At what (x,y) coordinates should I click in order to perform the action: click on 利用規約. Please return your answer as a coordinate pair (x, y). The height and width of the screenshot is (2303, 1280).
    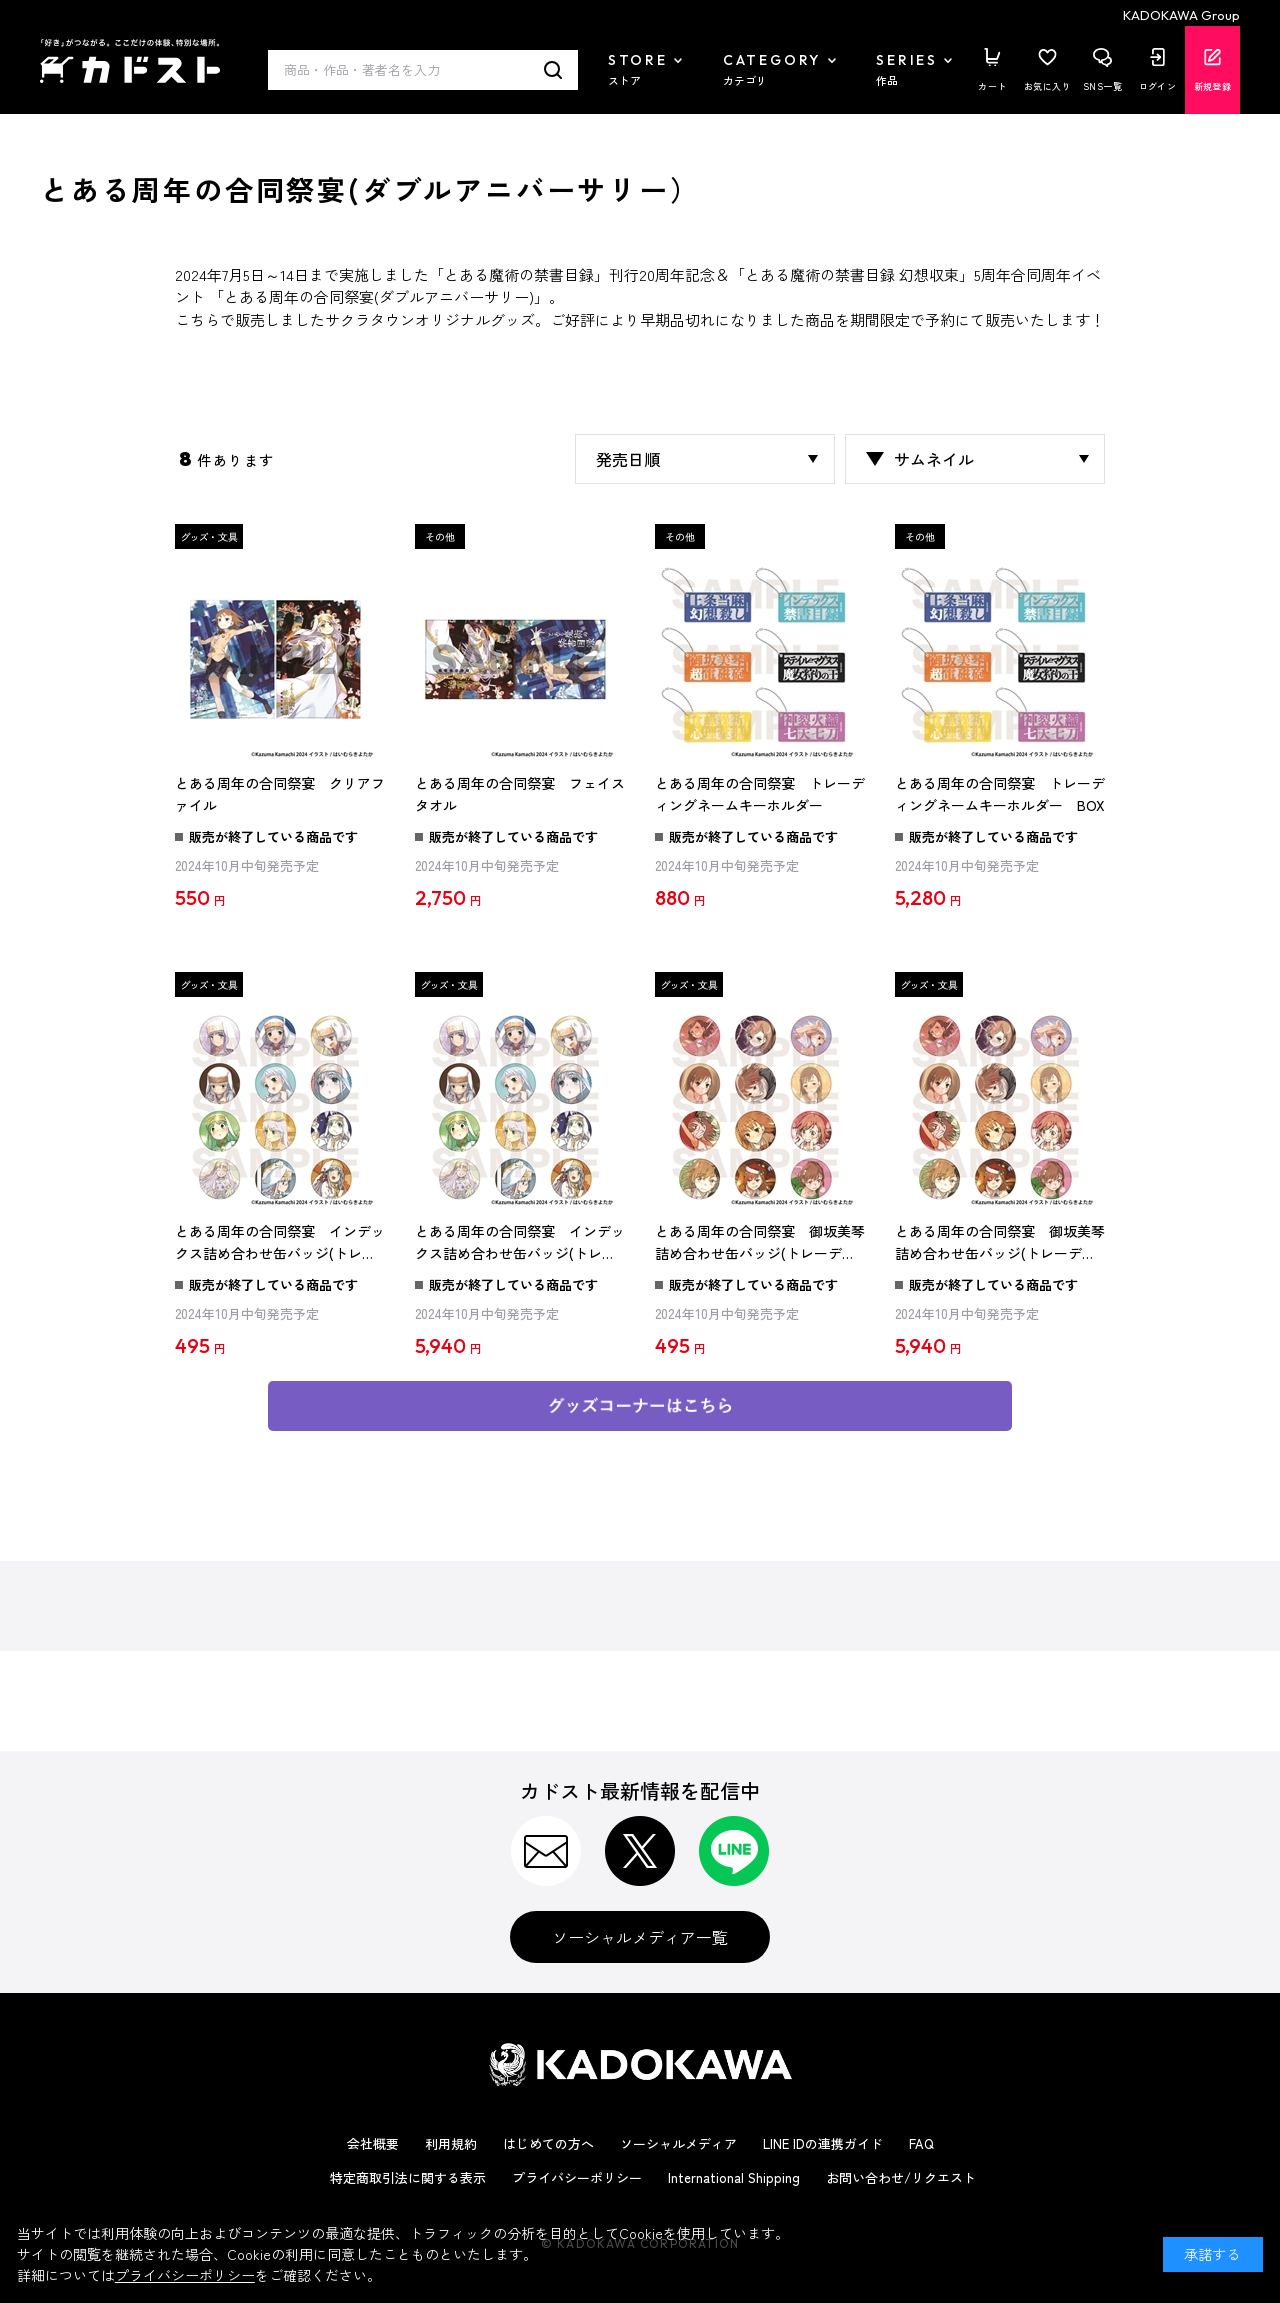
    Looking at the image, I should click on (451, 2143).